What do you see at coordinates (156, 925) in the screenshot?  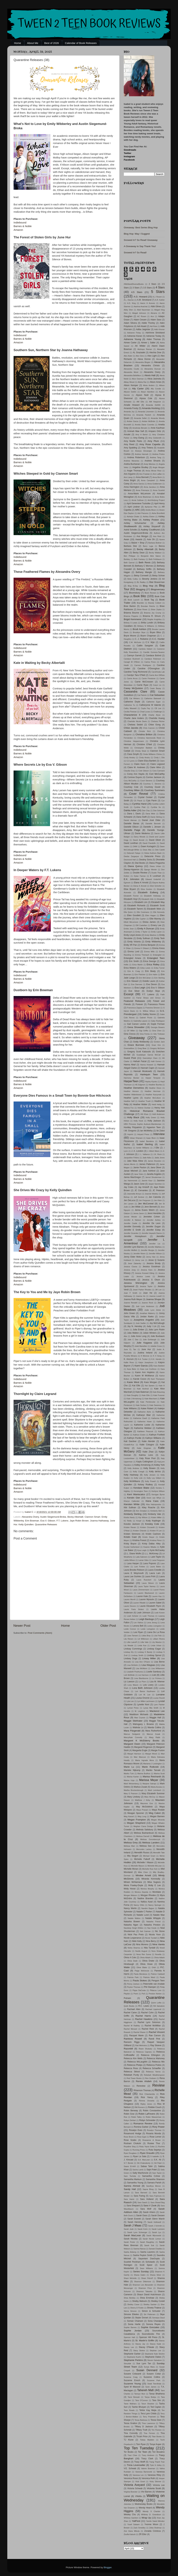 I see `Emery Lee` at bounding box center [156, 925].